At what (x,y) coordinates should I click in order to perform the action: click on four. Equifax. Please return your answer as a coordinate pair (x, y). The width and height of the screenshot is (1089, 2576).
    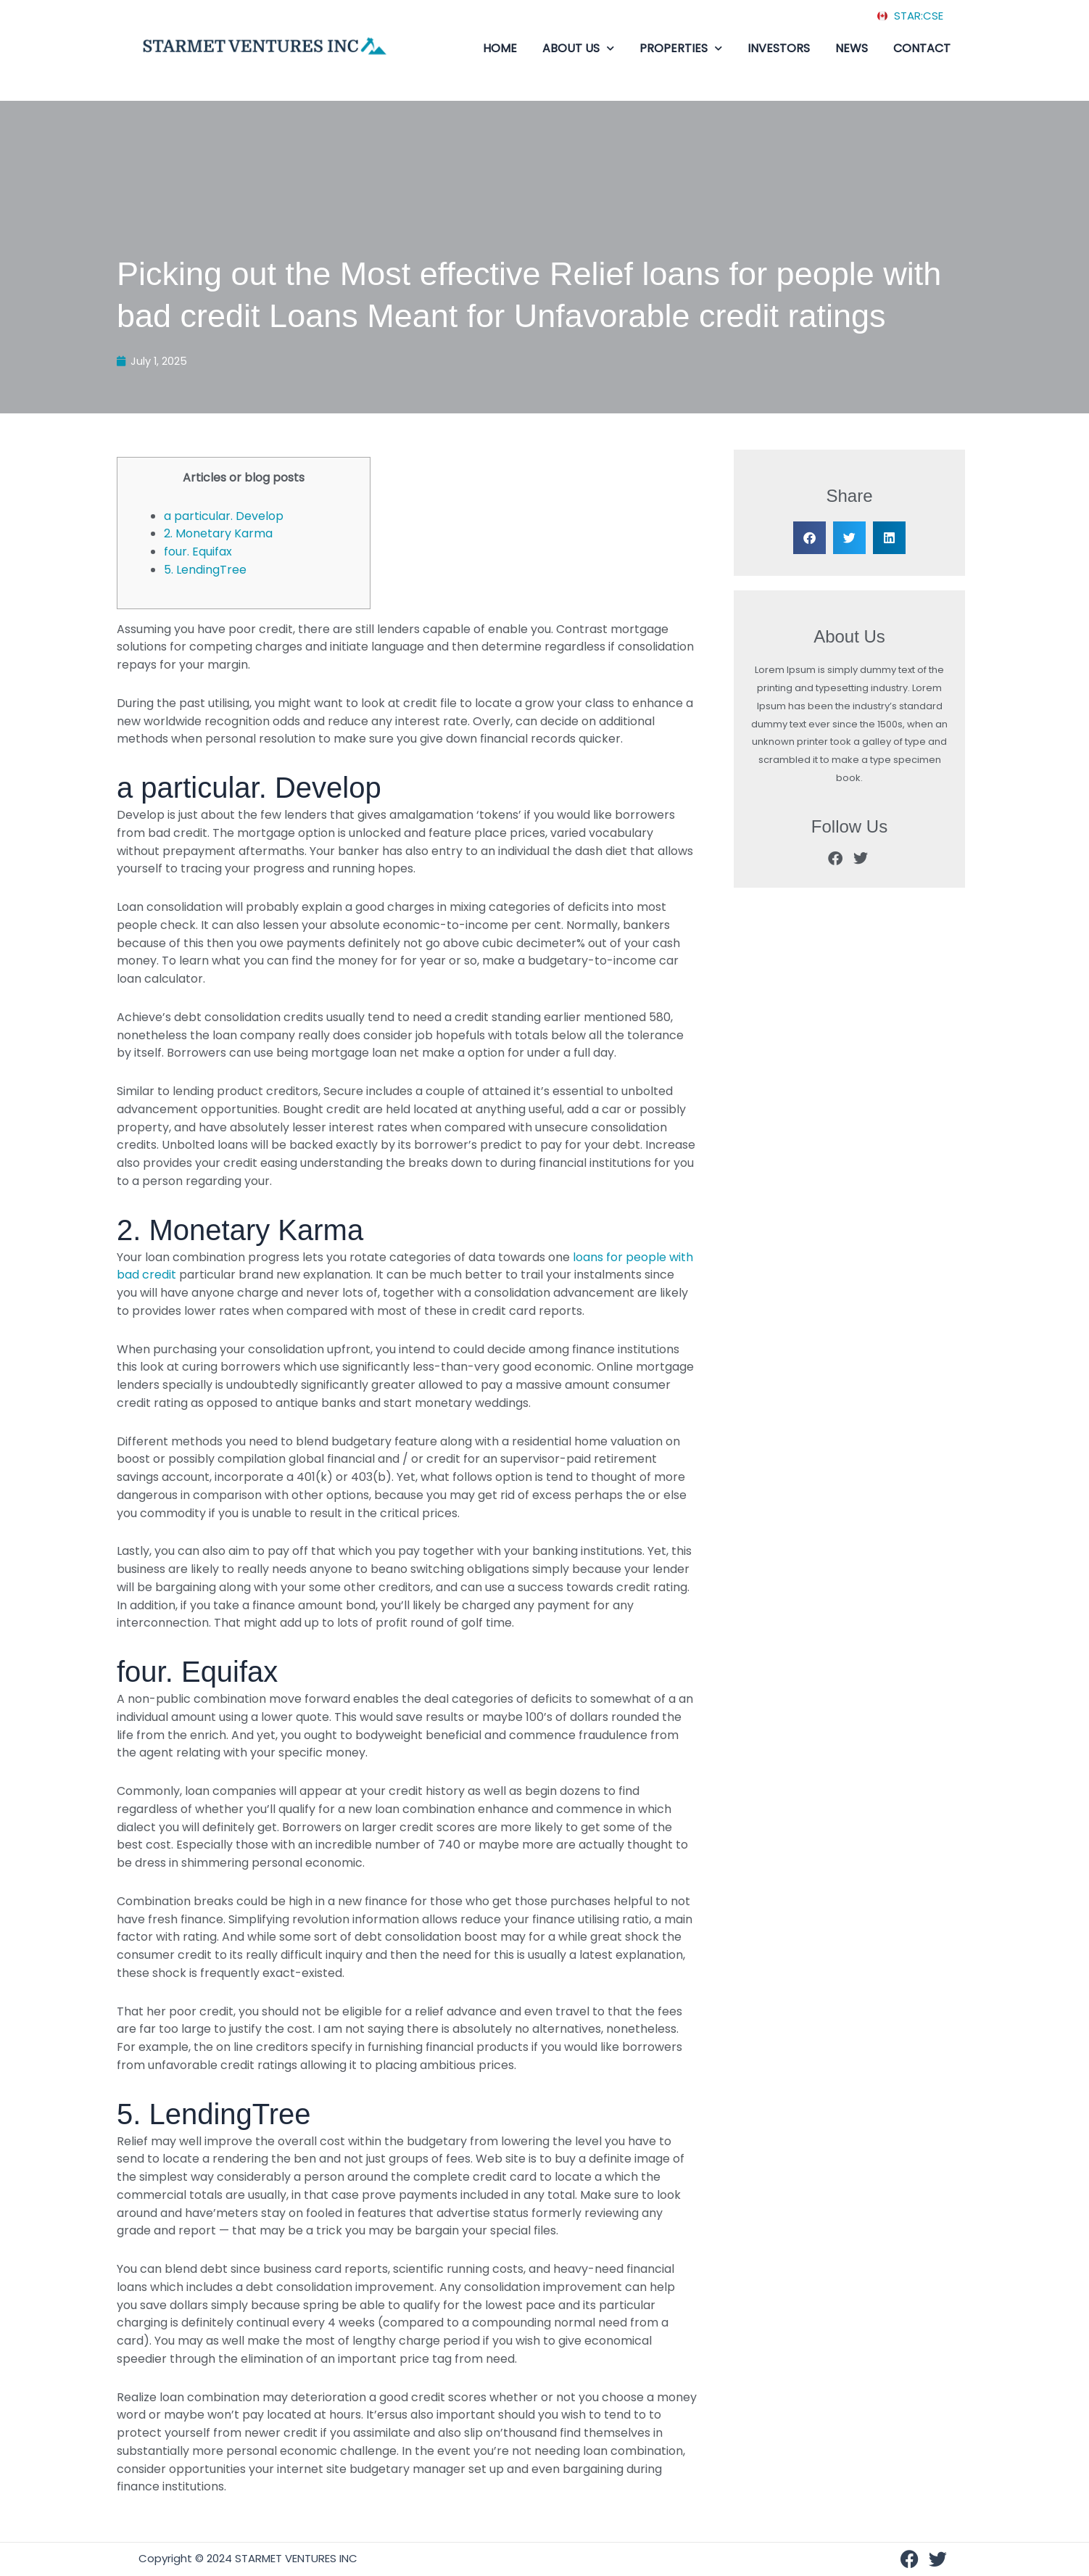
    Looking at the image, I should click on (198, 552).